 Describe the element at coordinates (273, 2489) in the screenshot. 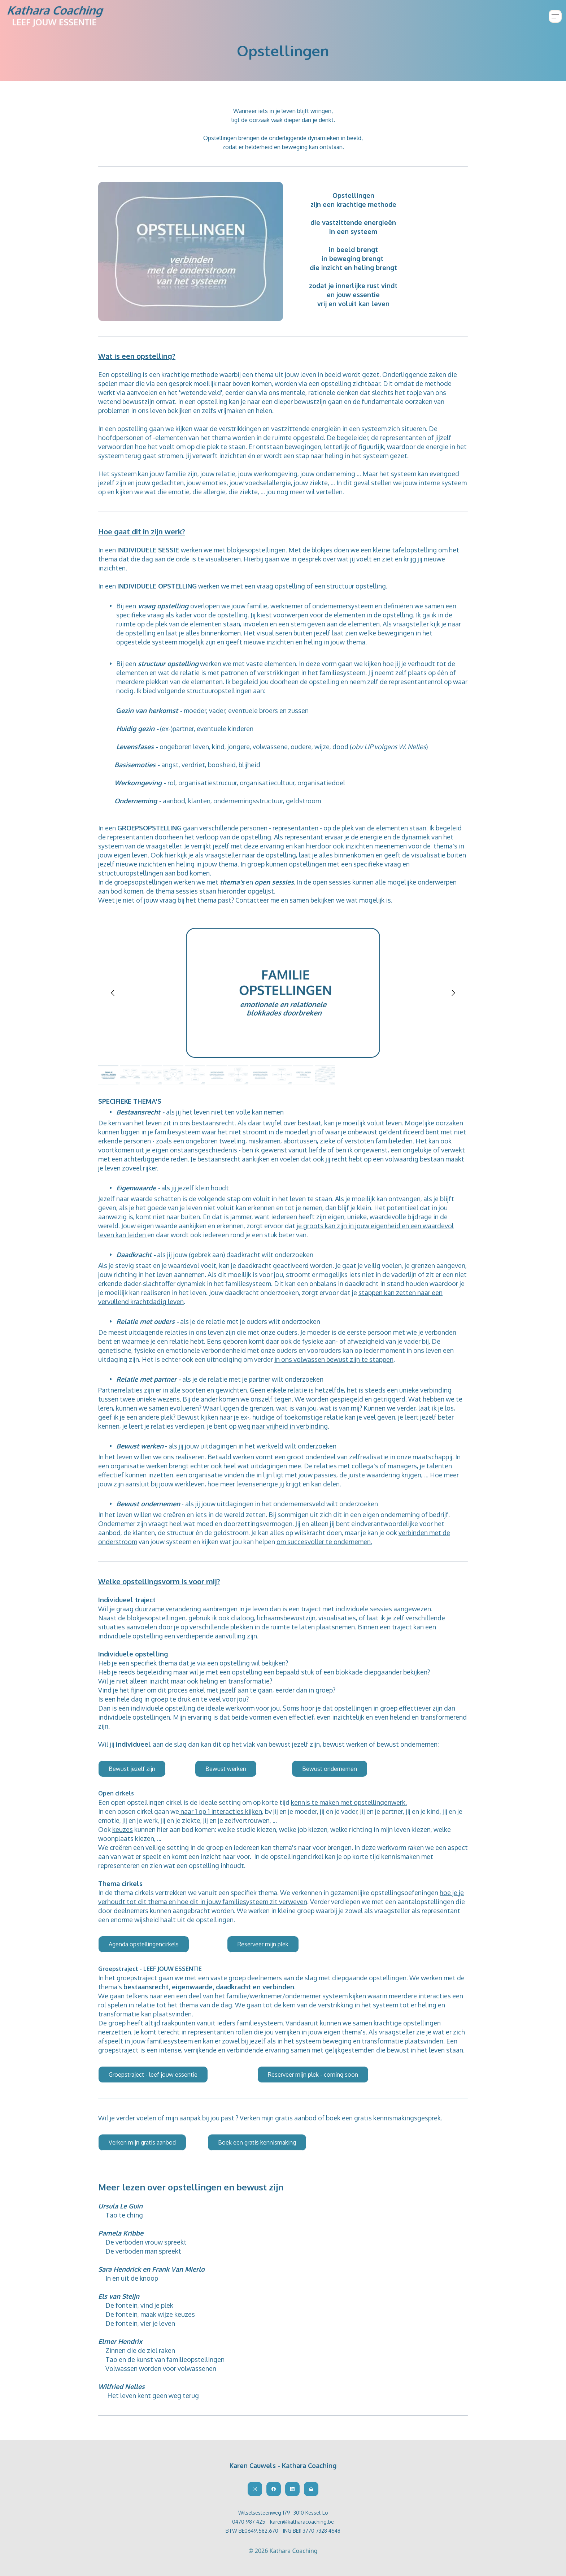

I see `[Link to facebook account]` at that location.